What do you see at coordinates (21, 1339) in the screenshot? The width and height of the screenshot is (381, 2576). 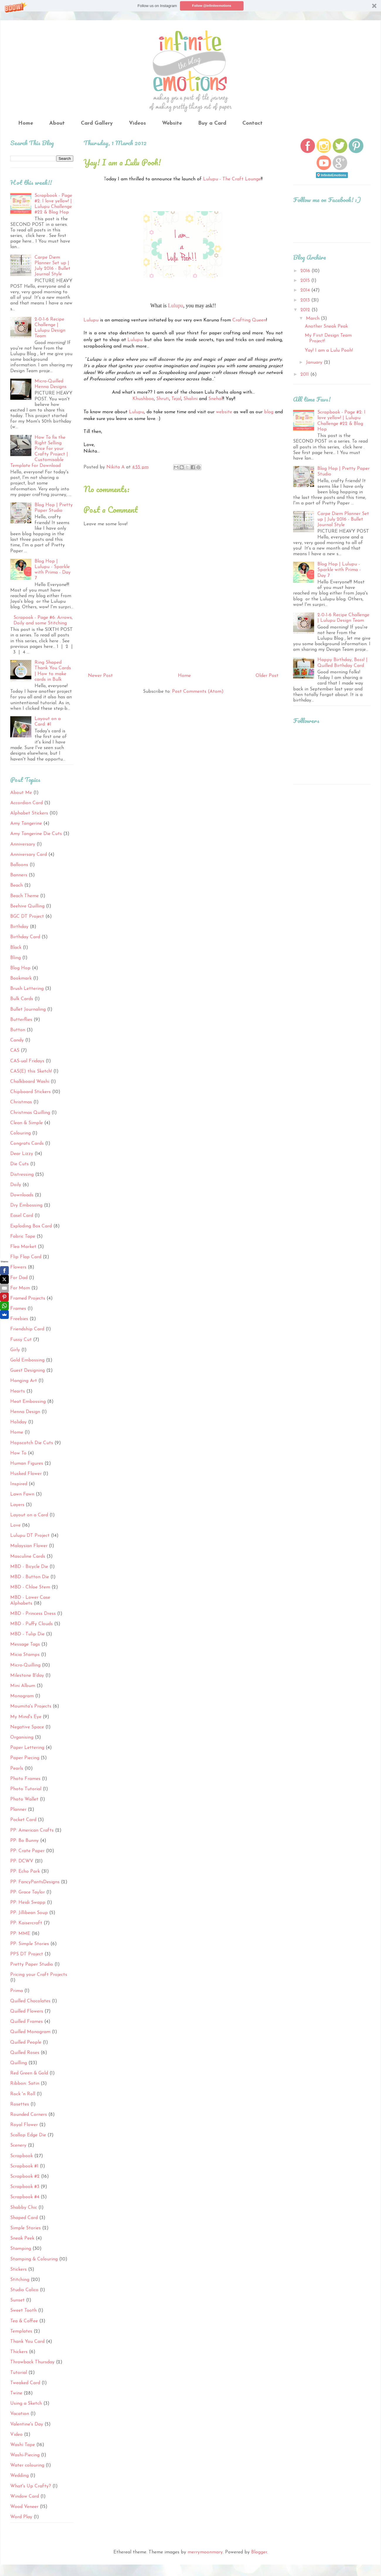 I see `Fussy Cut` at bounding box center [21, 1339].